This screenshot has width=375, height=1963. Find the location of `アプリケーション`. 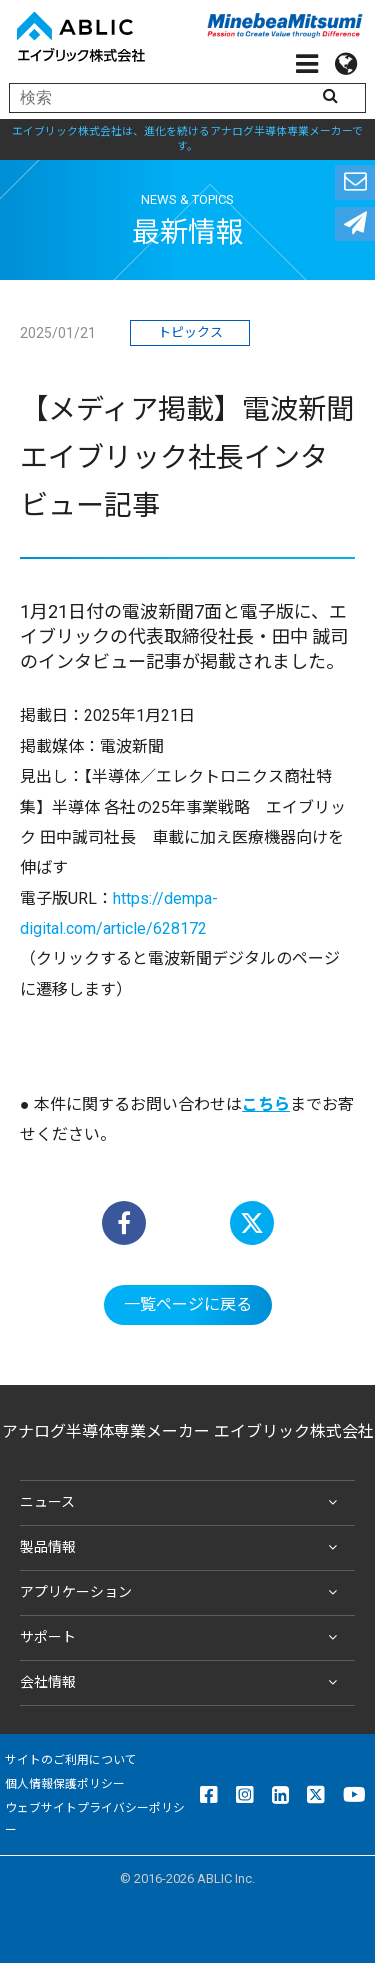

アプリケーション is located at coordinates (182, 1593).